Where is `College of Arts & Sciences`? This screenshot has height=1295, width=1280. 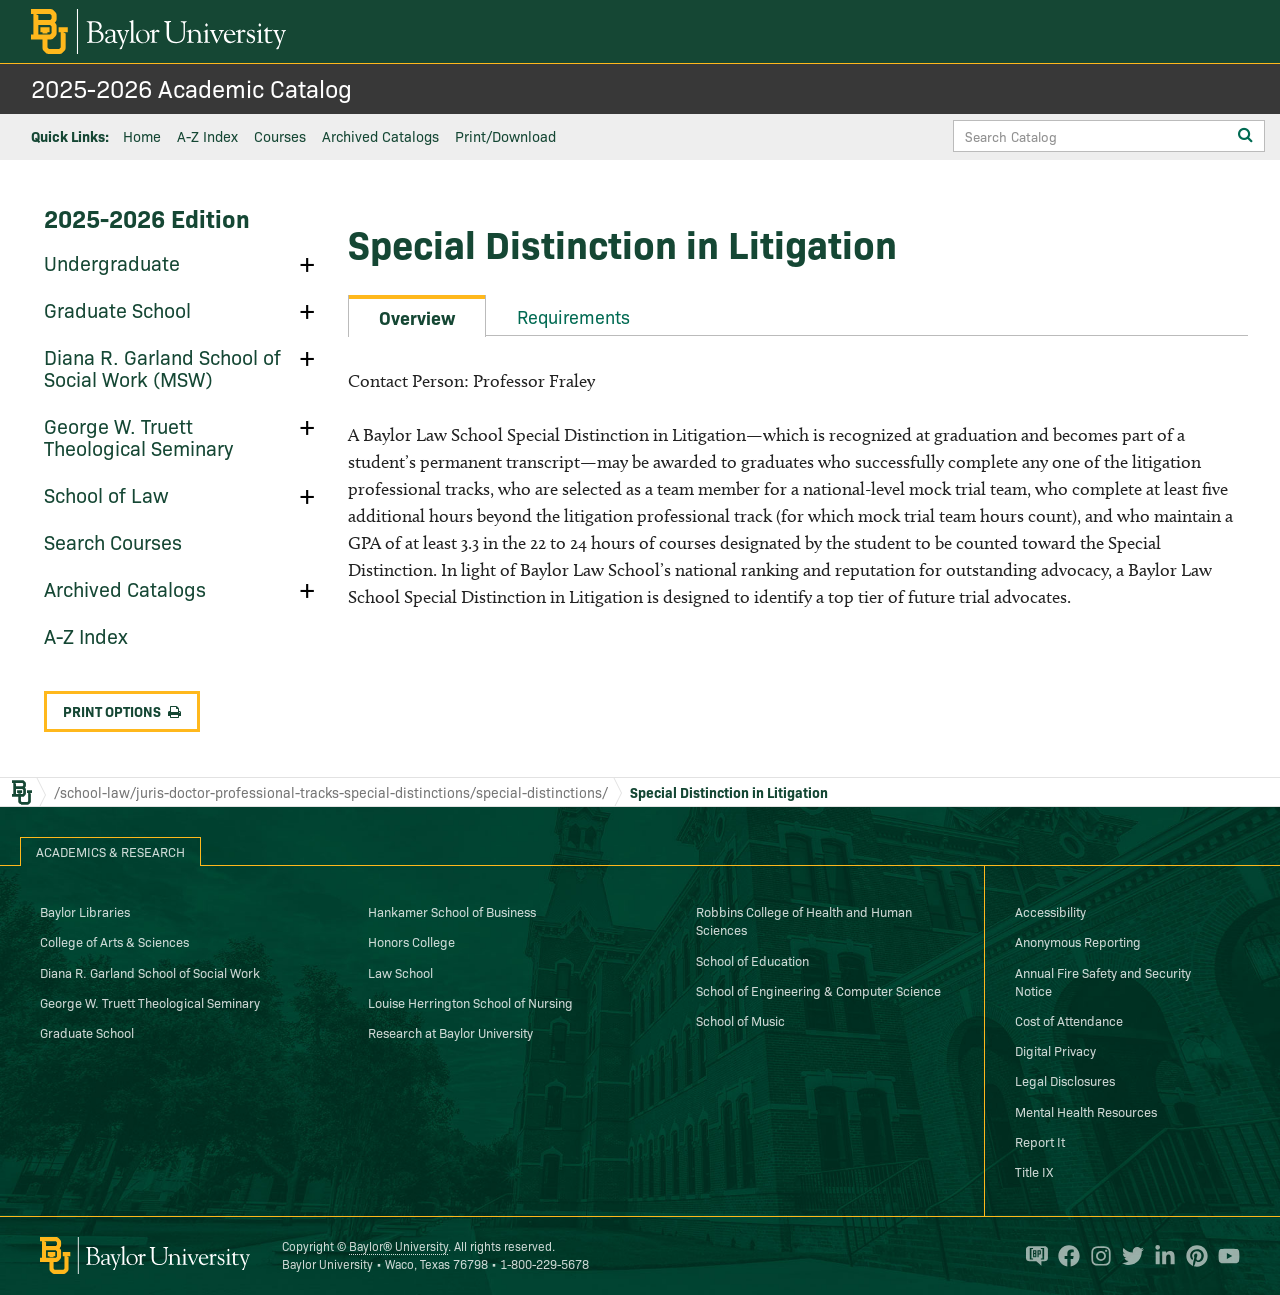 College of Arts & Sciences is located at coordinates (114, 941).